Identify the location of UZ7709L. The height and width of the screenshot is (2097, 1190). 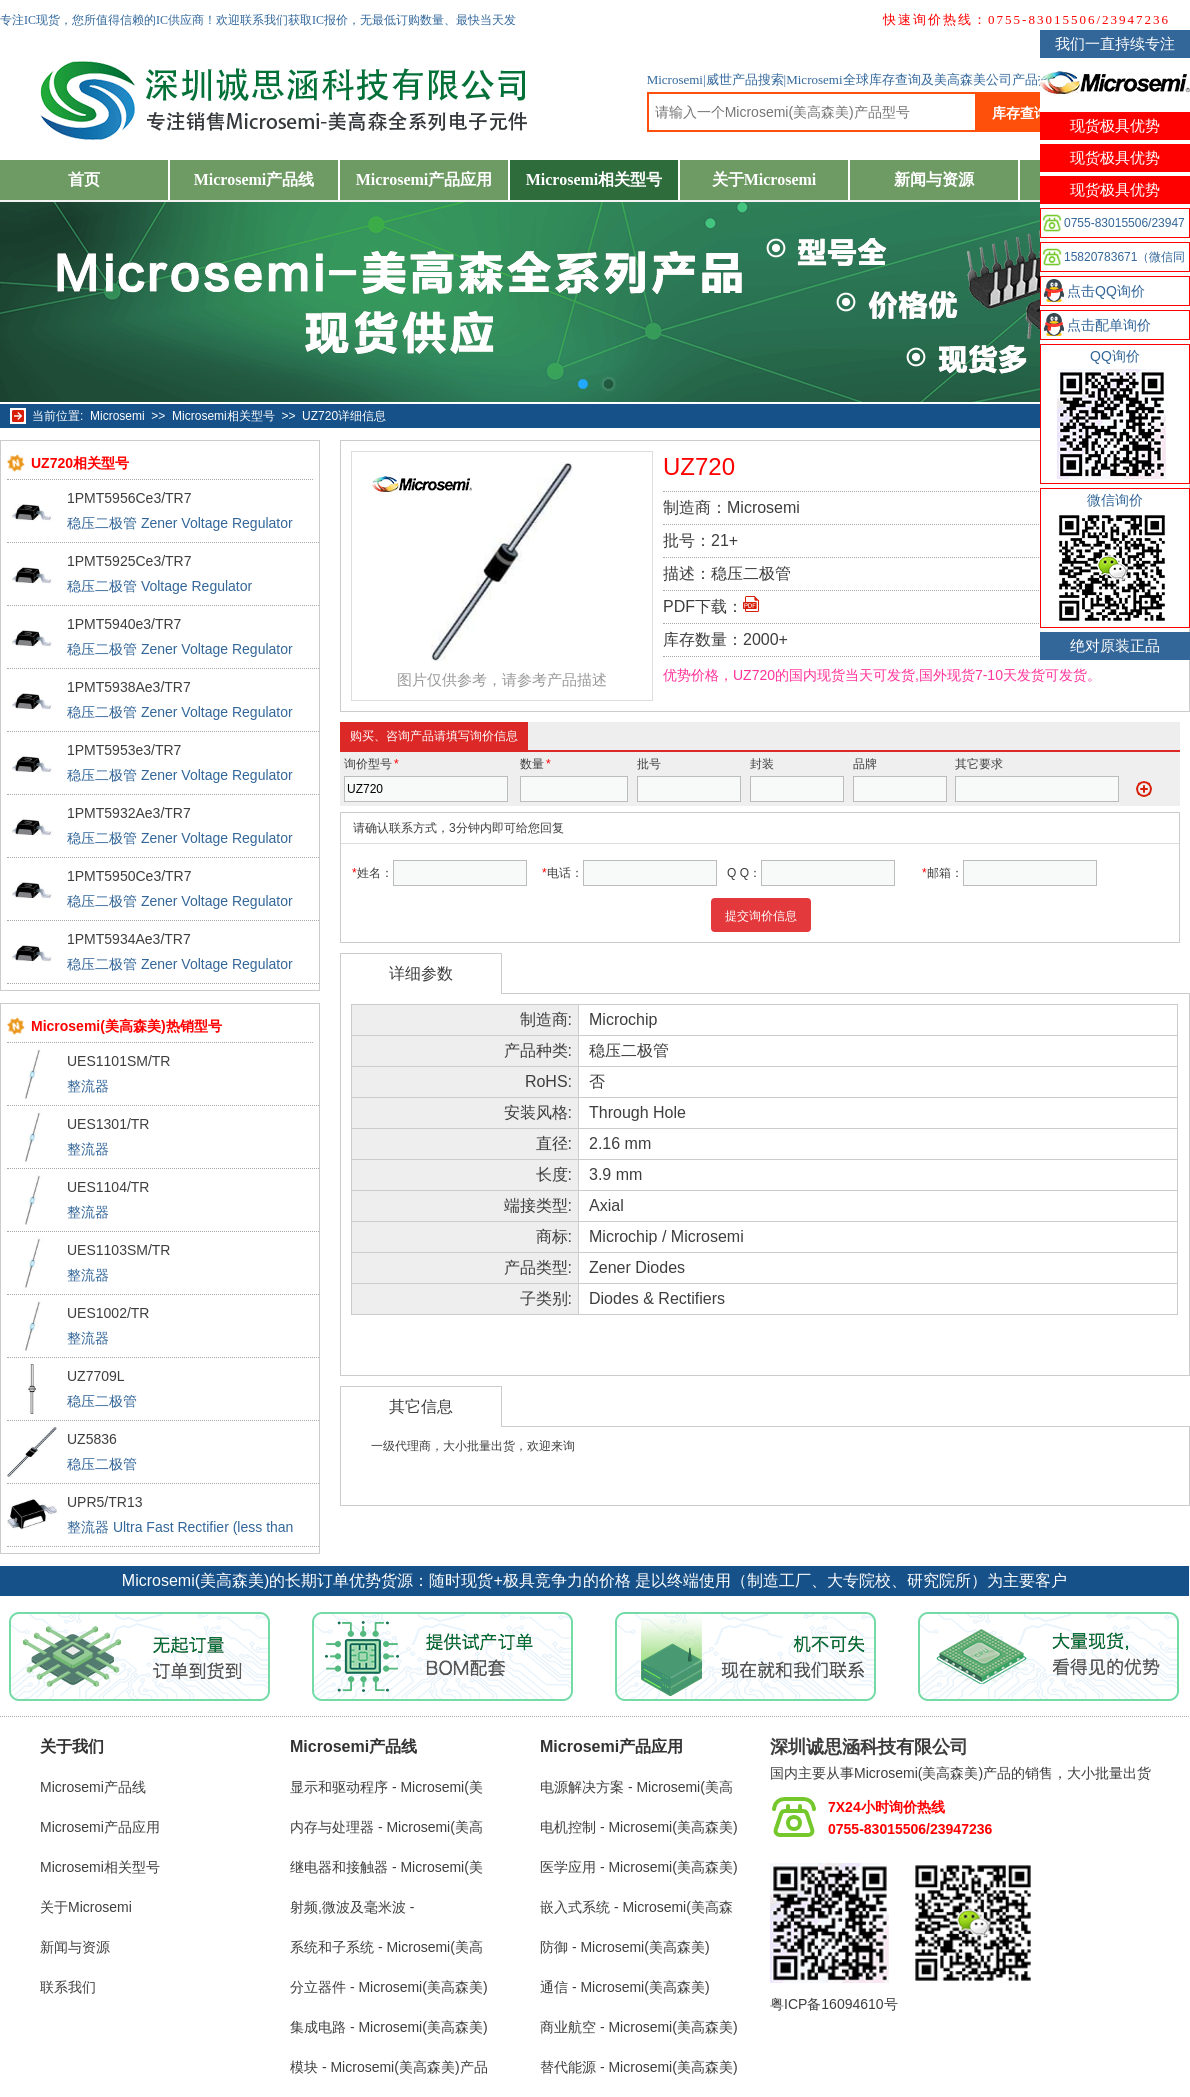
(96, 1376).